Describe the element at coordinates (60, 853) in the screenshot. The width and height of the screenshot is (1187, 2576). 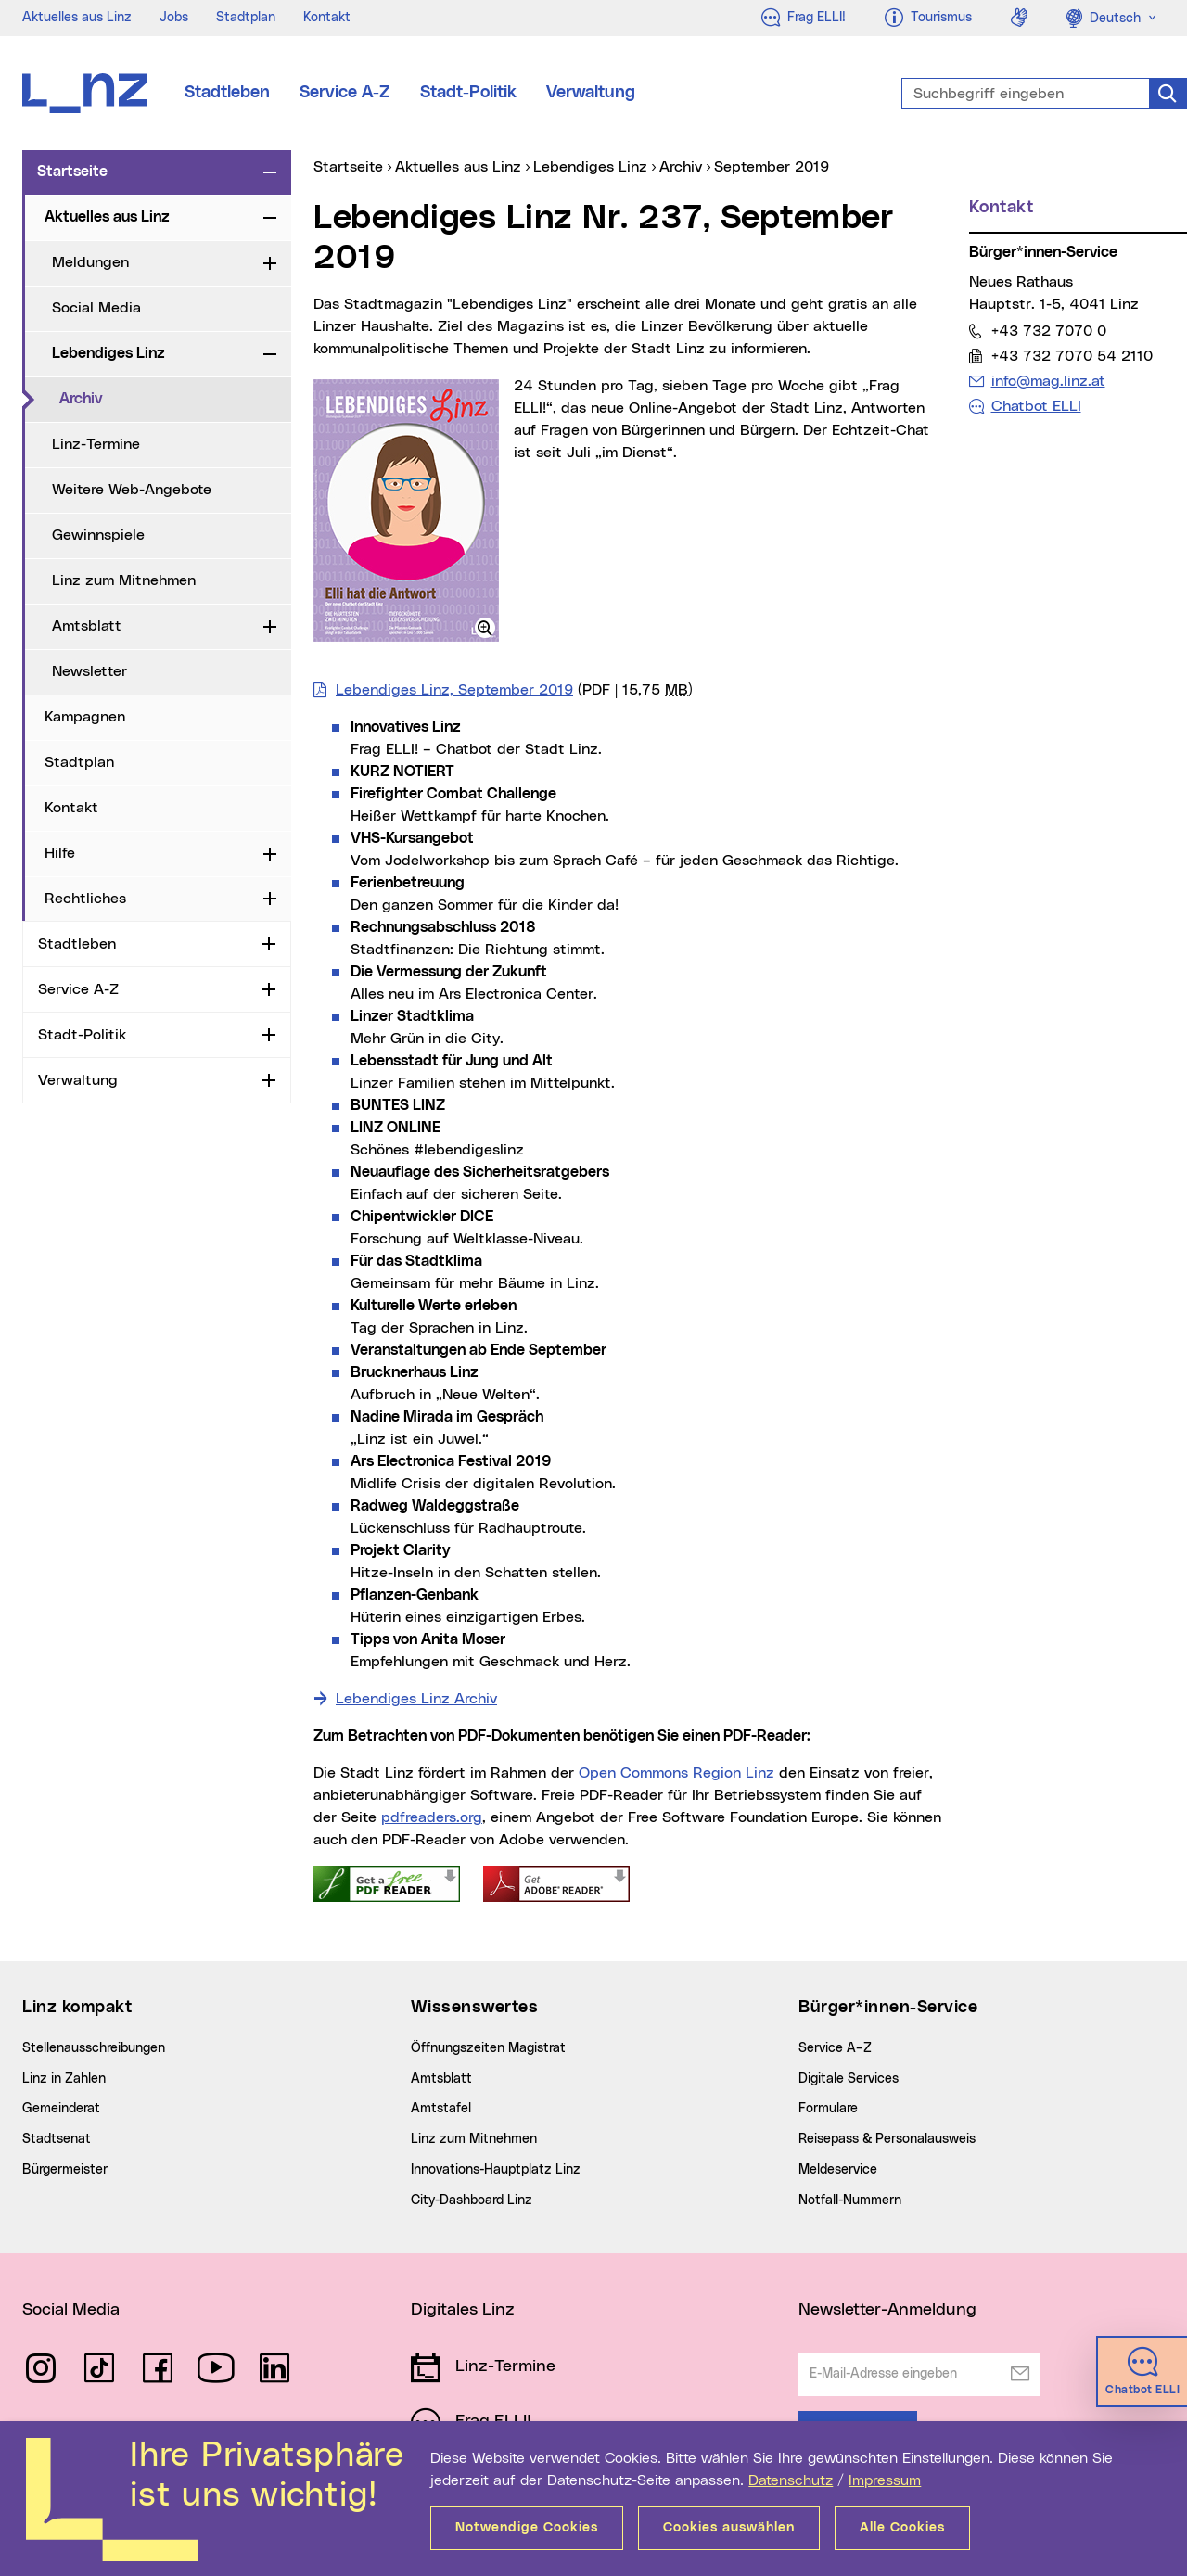
I see `Hilfe` at that location.